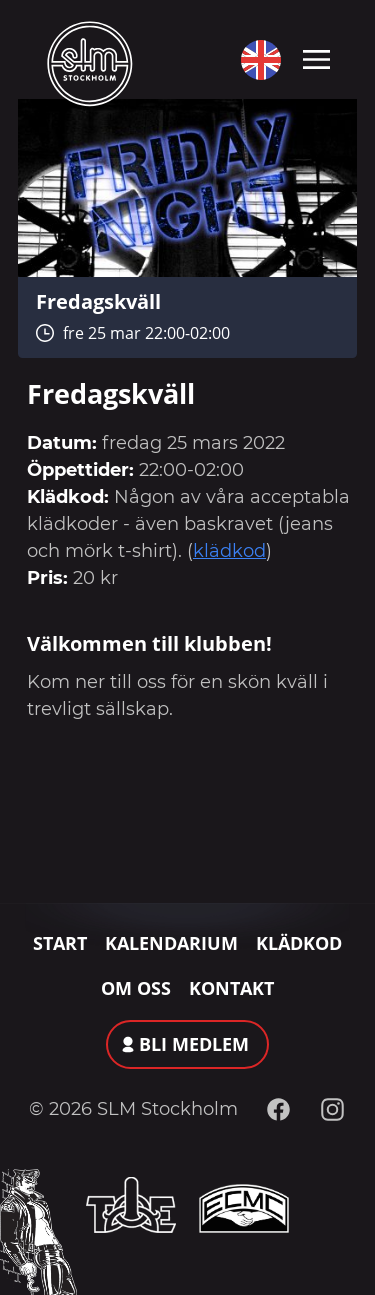  What do you see at coordinates (171, 943) in the screenshot?
I see `Kalendarium` at bounding box center [171, 943].